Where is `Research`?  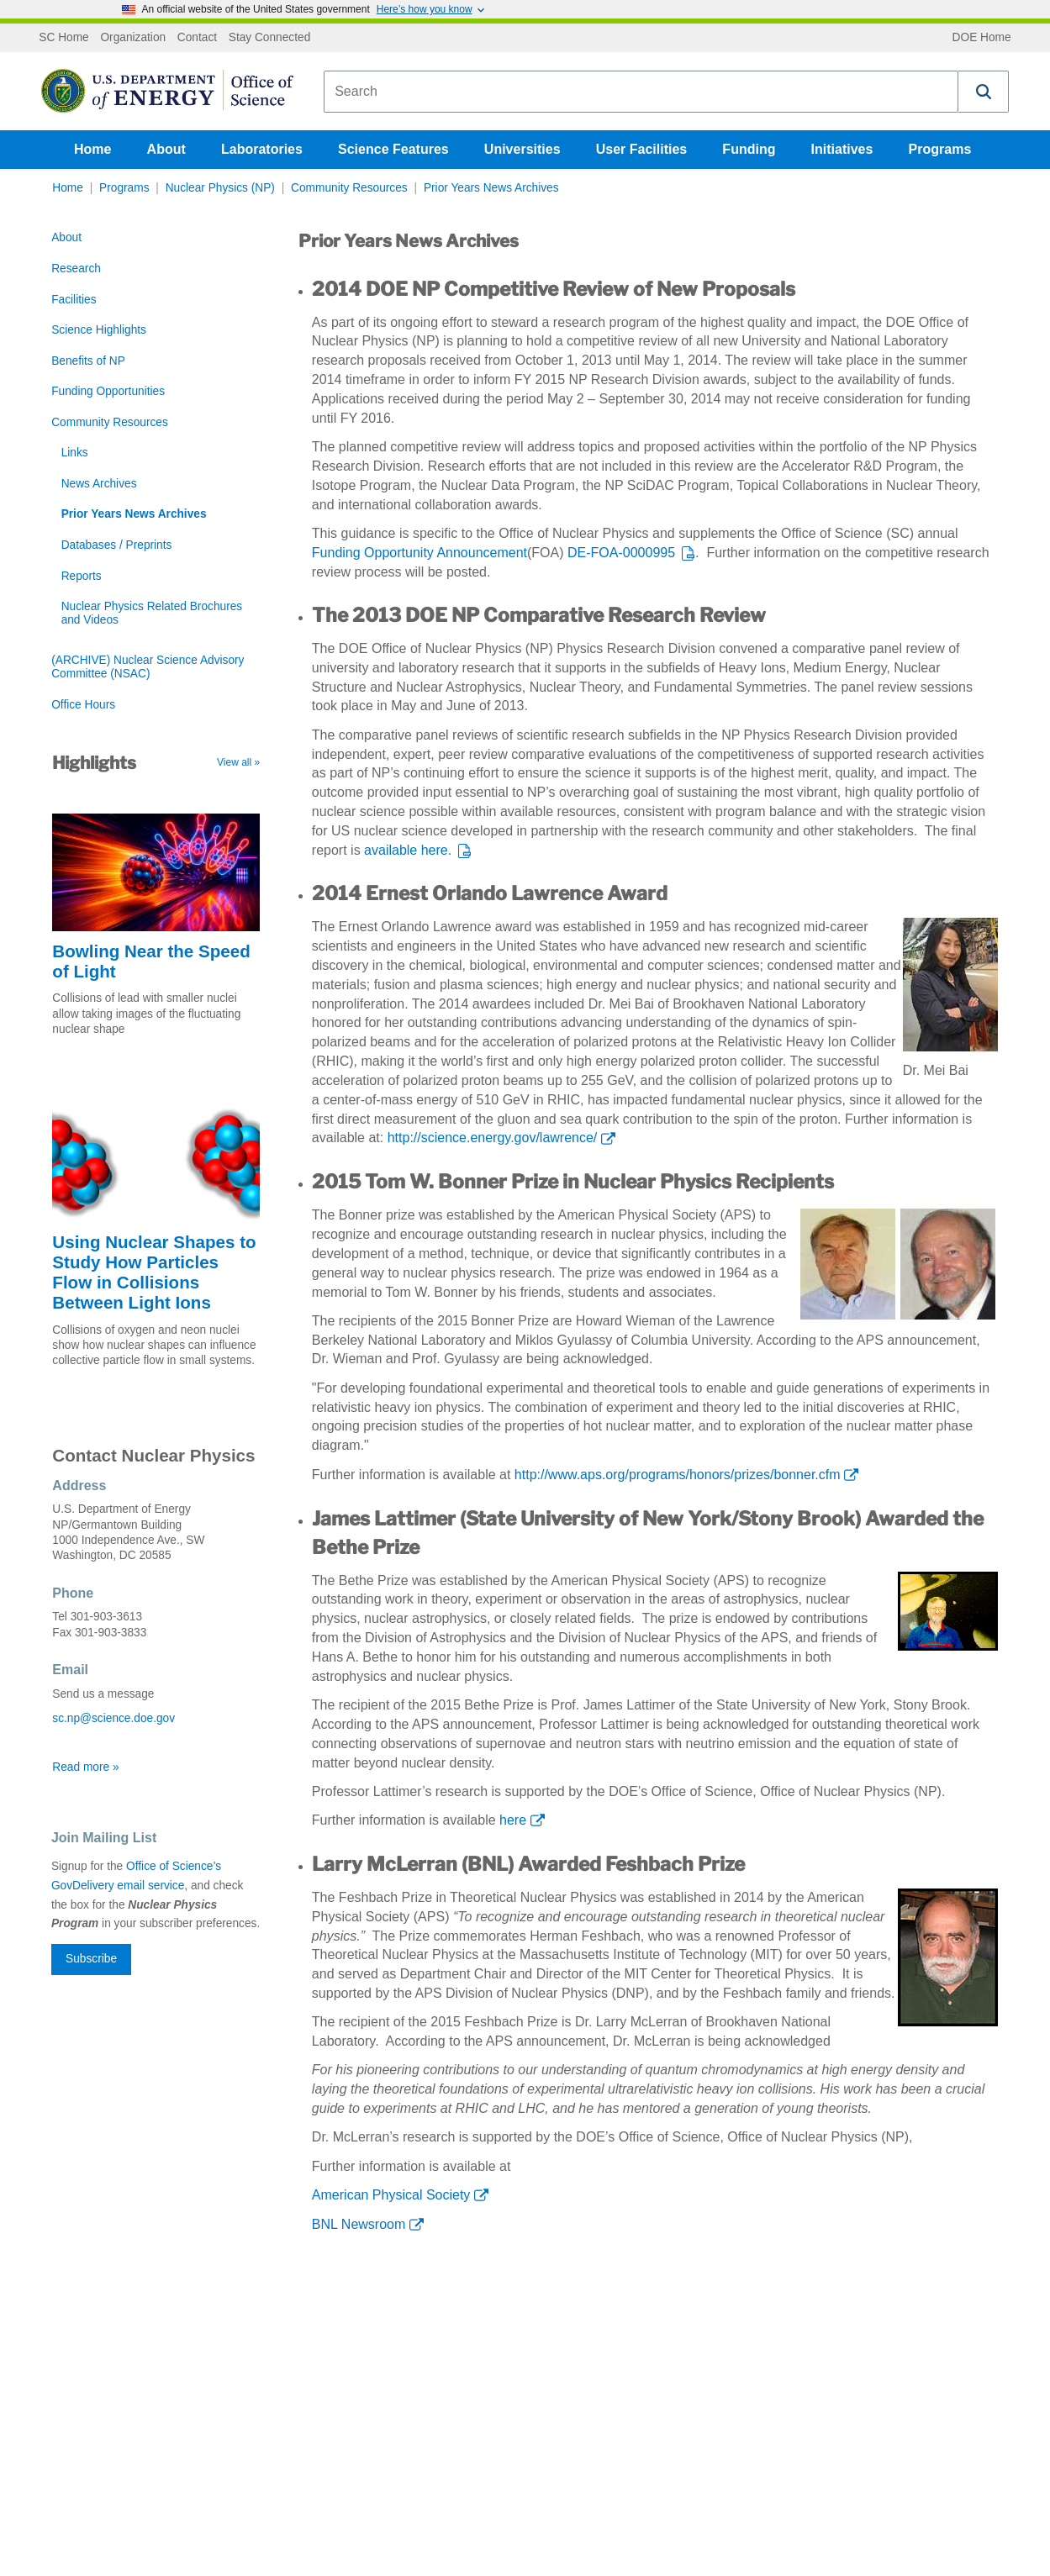 Research is located at coordinates (76, 268).